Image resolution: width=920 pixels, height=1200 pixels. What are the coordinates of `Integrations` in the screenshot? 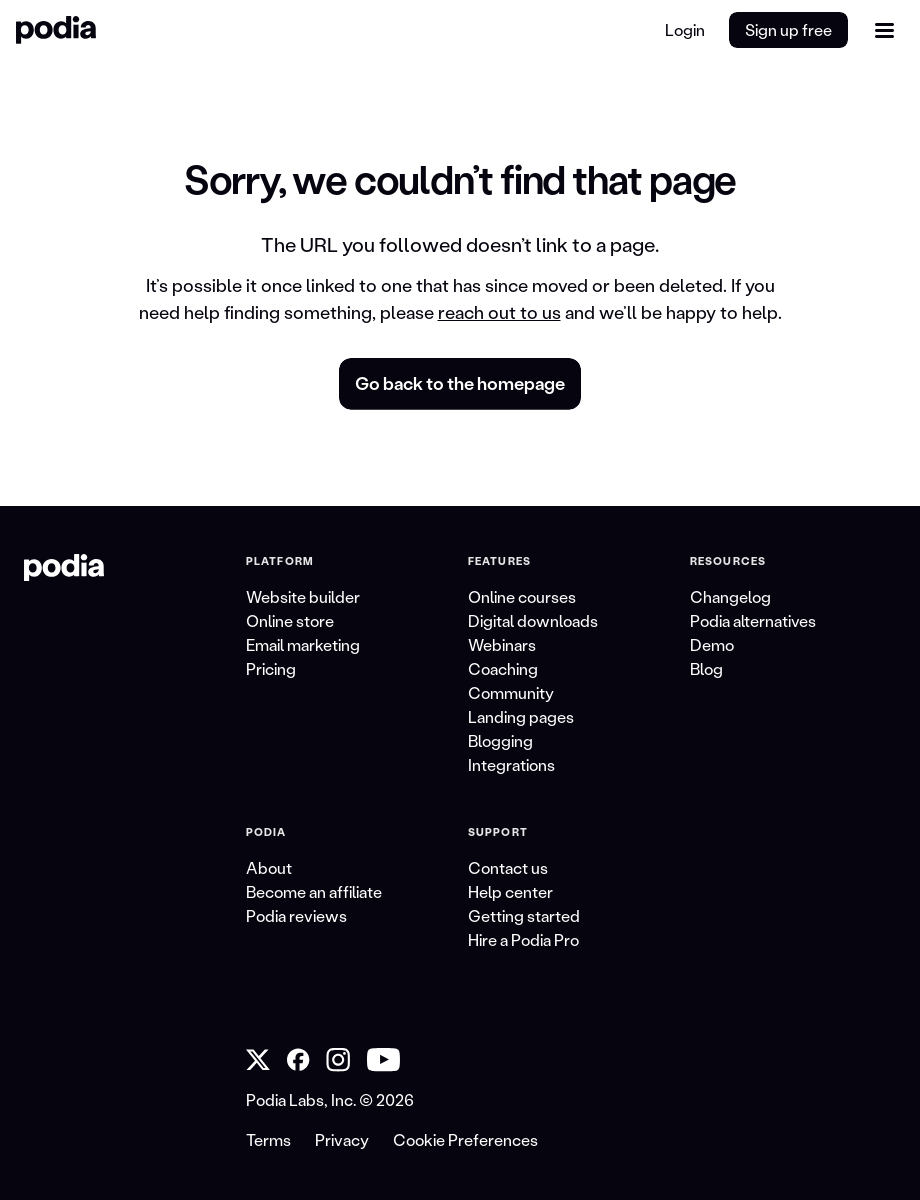 It's located at (511, 764).